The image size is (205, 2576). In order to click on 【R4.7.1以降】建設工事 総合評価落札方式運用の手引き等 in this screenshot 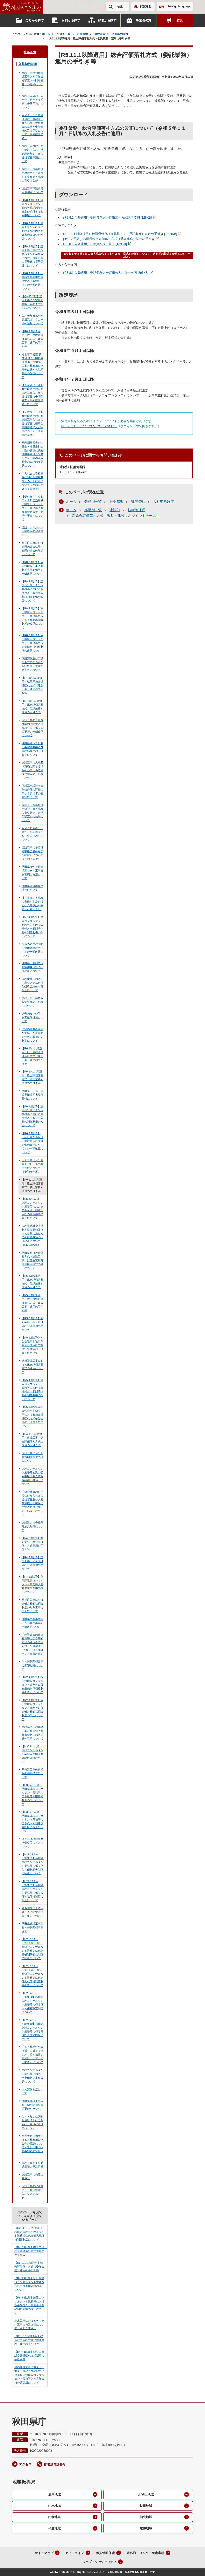, I will do `click(32, 1563)`.